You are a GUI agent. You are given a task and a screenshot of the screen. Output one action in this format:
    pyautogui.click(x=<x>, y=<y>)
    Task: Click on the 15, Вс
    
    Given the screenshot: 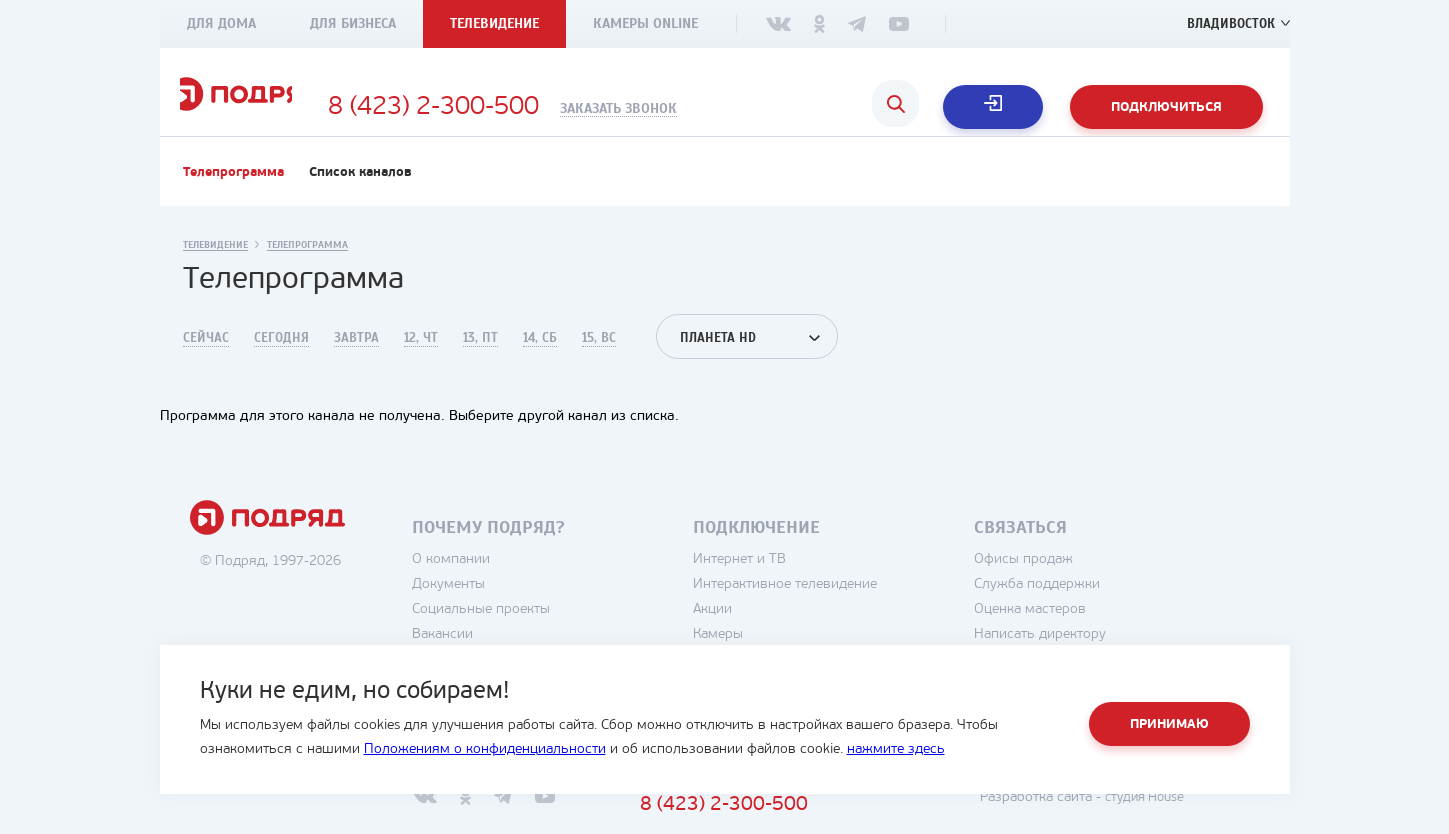 What is the action you would take?
    pyautogui.click(x=599, y=362)
    